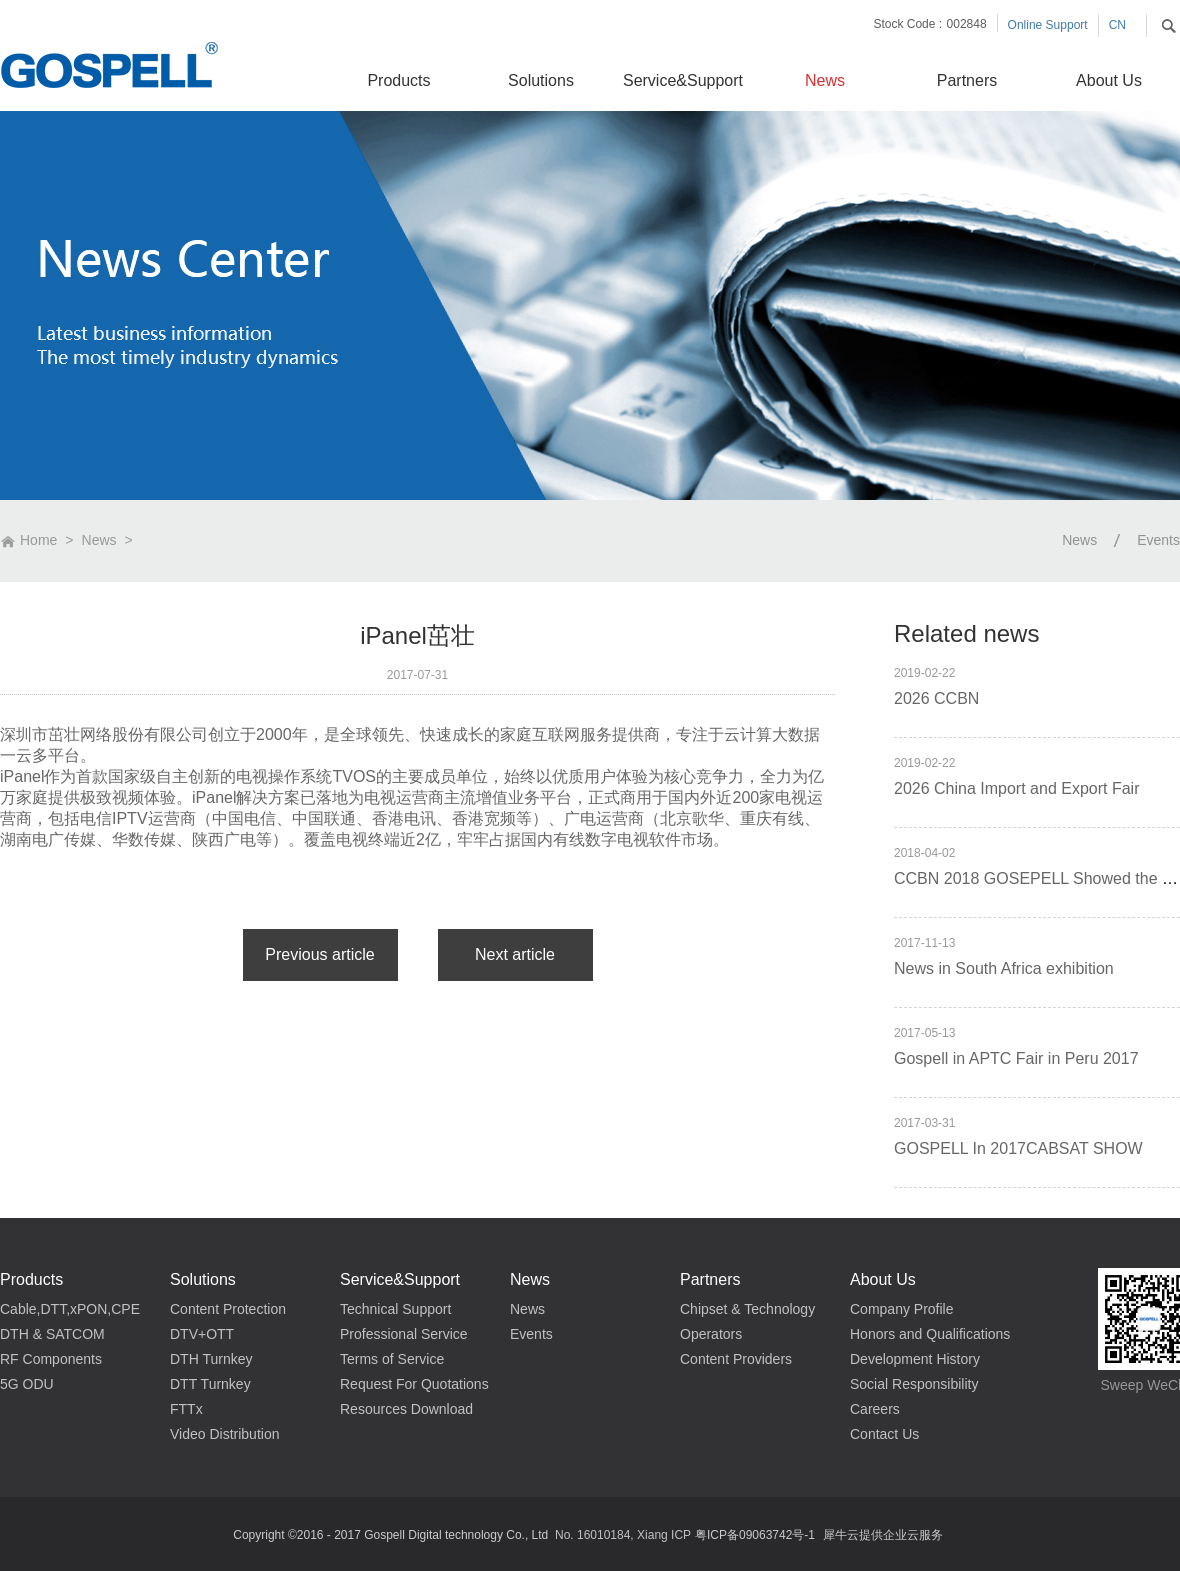 The height and width of the screenshot is (1571, 1180). What do you see at coordinates (99, 540) in the screenshot?
I see `News` at bounding box center [99, 540].